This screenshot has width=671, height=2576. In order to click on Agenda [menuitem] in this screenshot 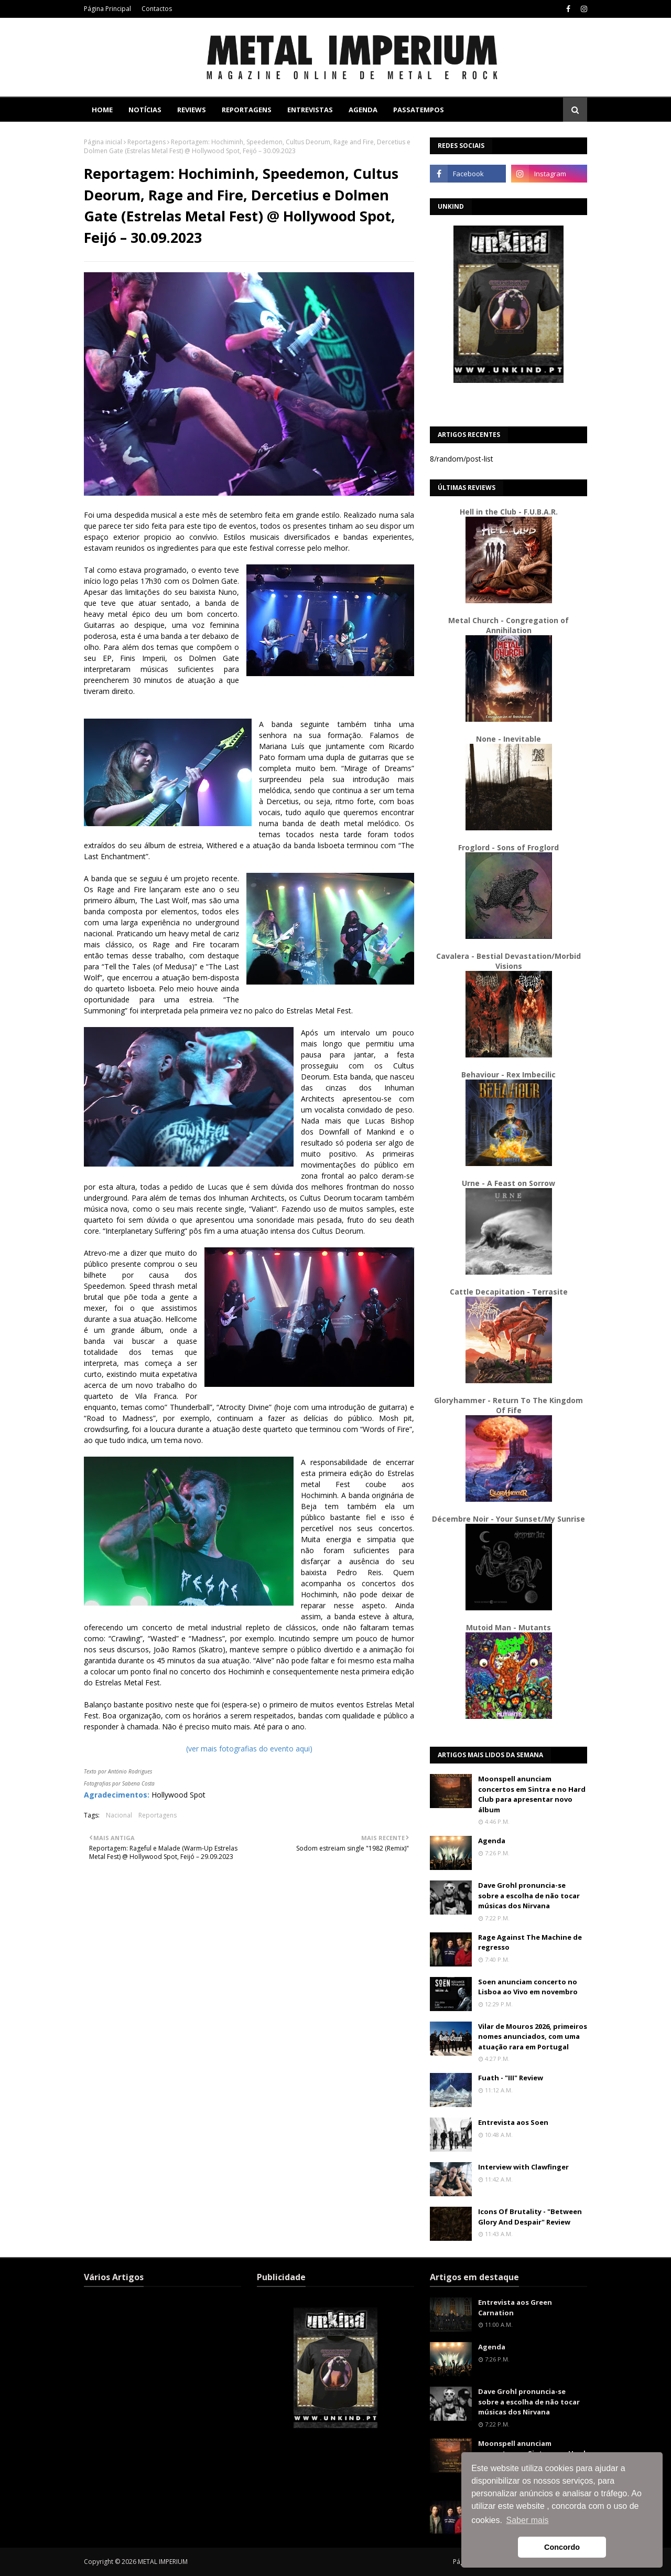, I will do `click(363, 109)`.